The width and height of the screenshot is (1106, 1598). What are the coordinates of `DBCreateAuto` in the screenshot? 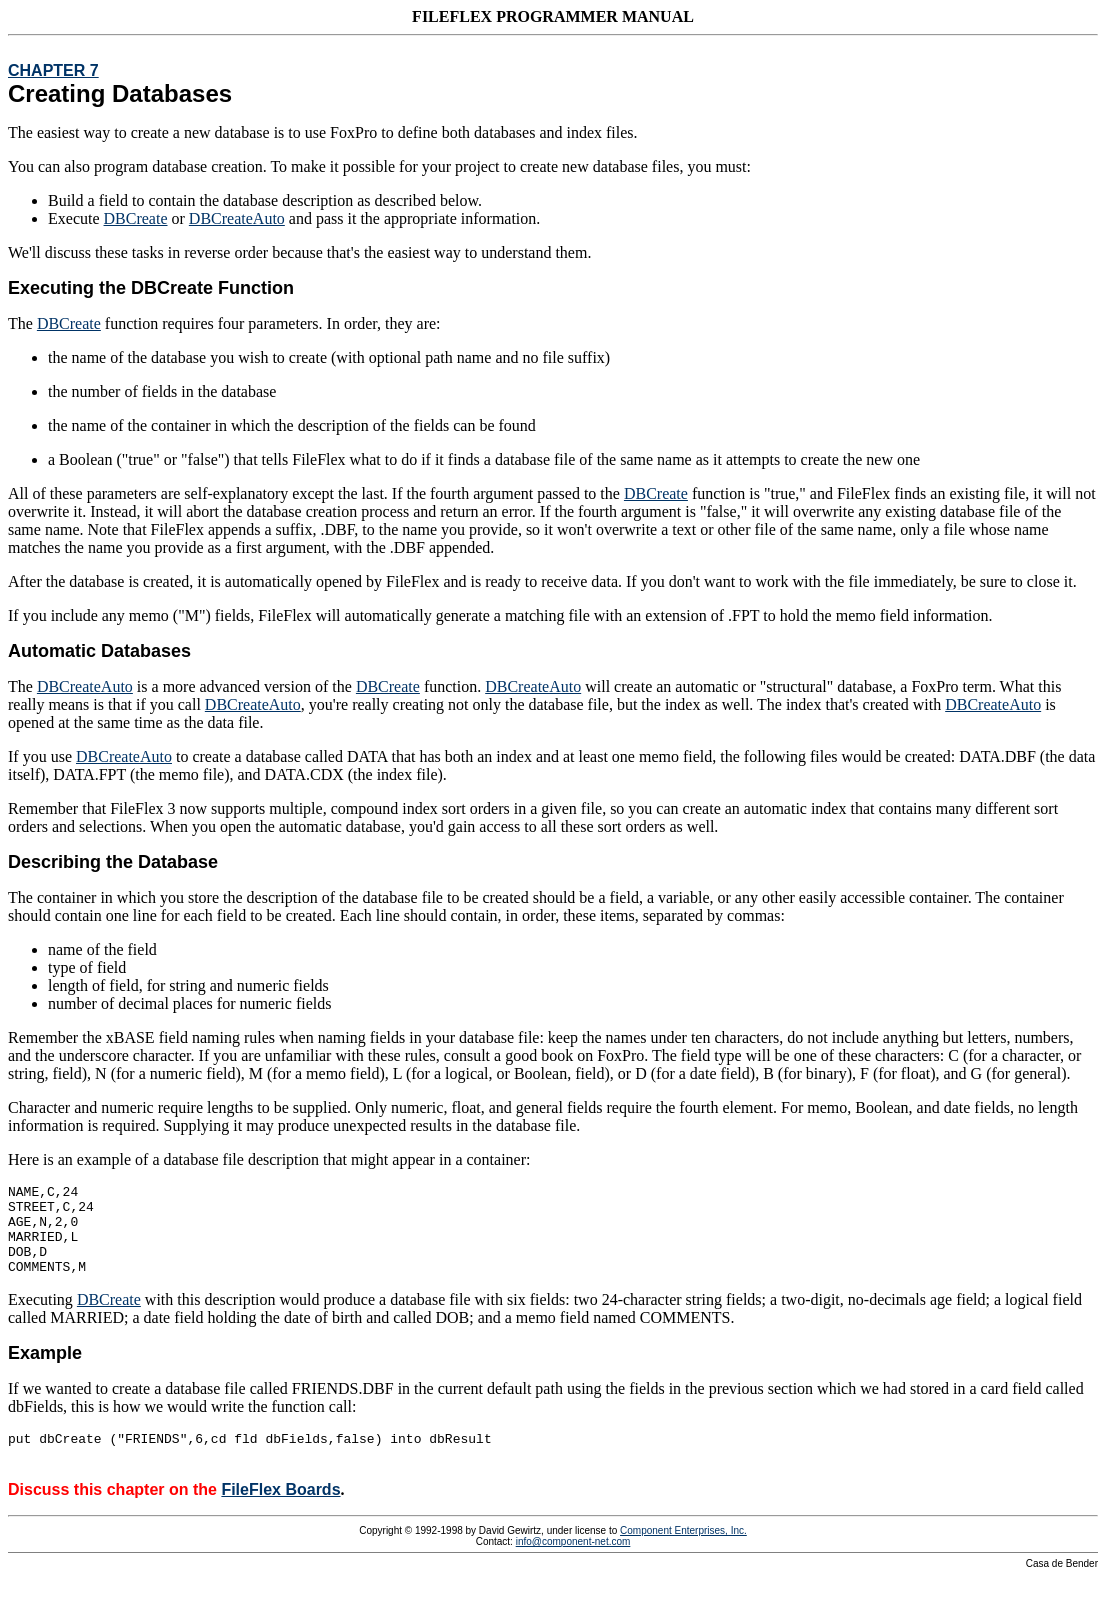 It's located at (237, 218).